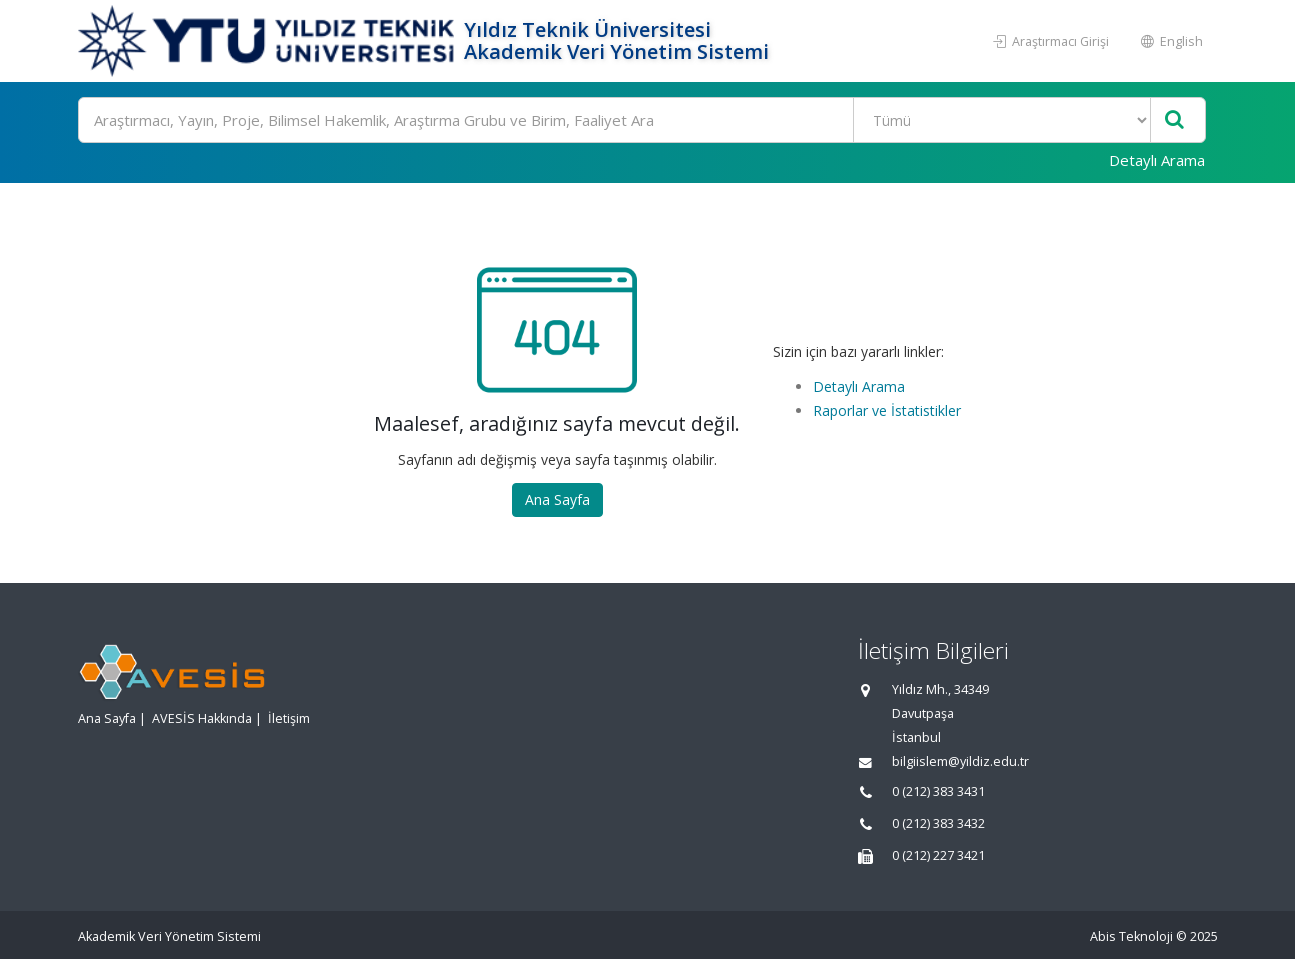 This screenshot has height=959, width=1295. Describe the element at coordinates (202, 718) in the screenshot. I see `AVESİS Hakkında` at that location.